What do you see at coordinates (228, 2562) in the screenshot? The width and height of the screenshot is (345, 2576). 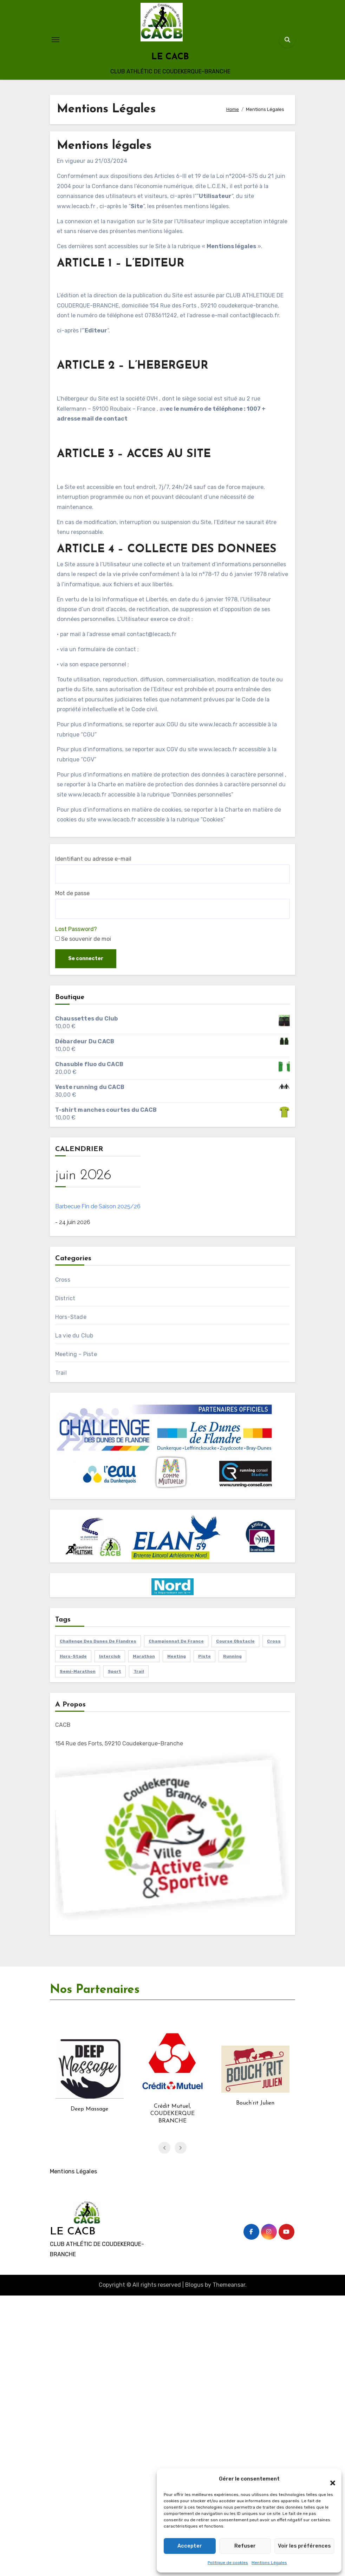 I see `Politique de cookies` at bounding box center [228, 2562].